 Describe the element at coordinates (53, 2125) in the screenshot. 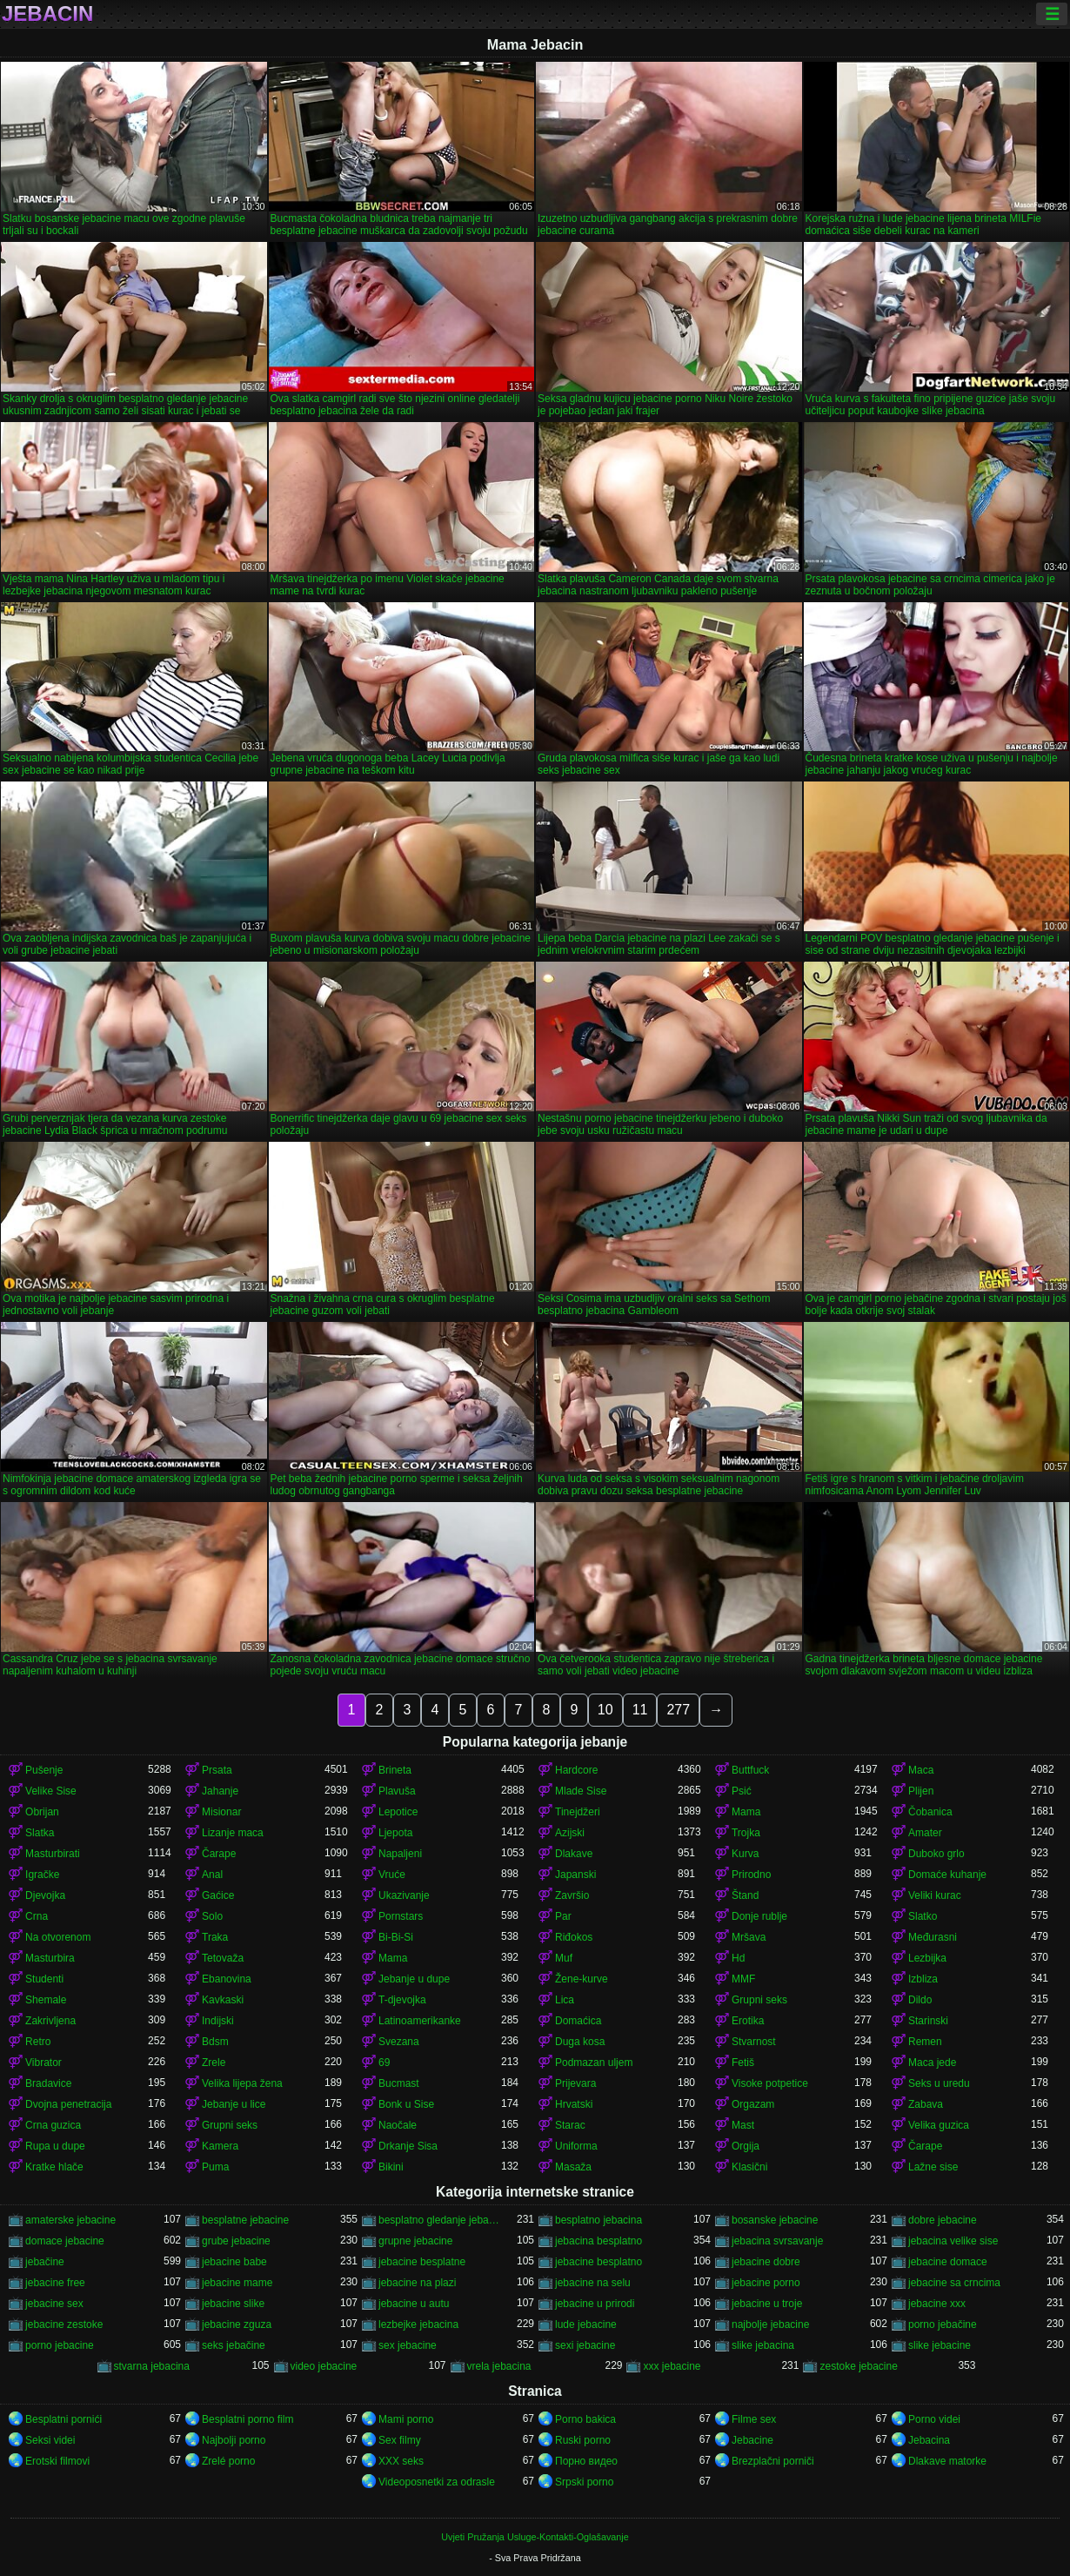

I see `Crna guzica` at that location.